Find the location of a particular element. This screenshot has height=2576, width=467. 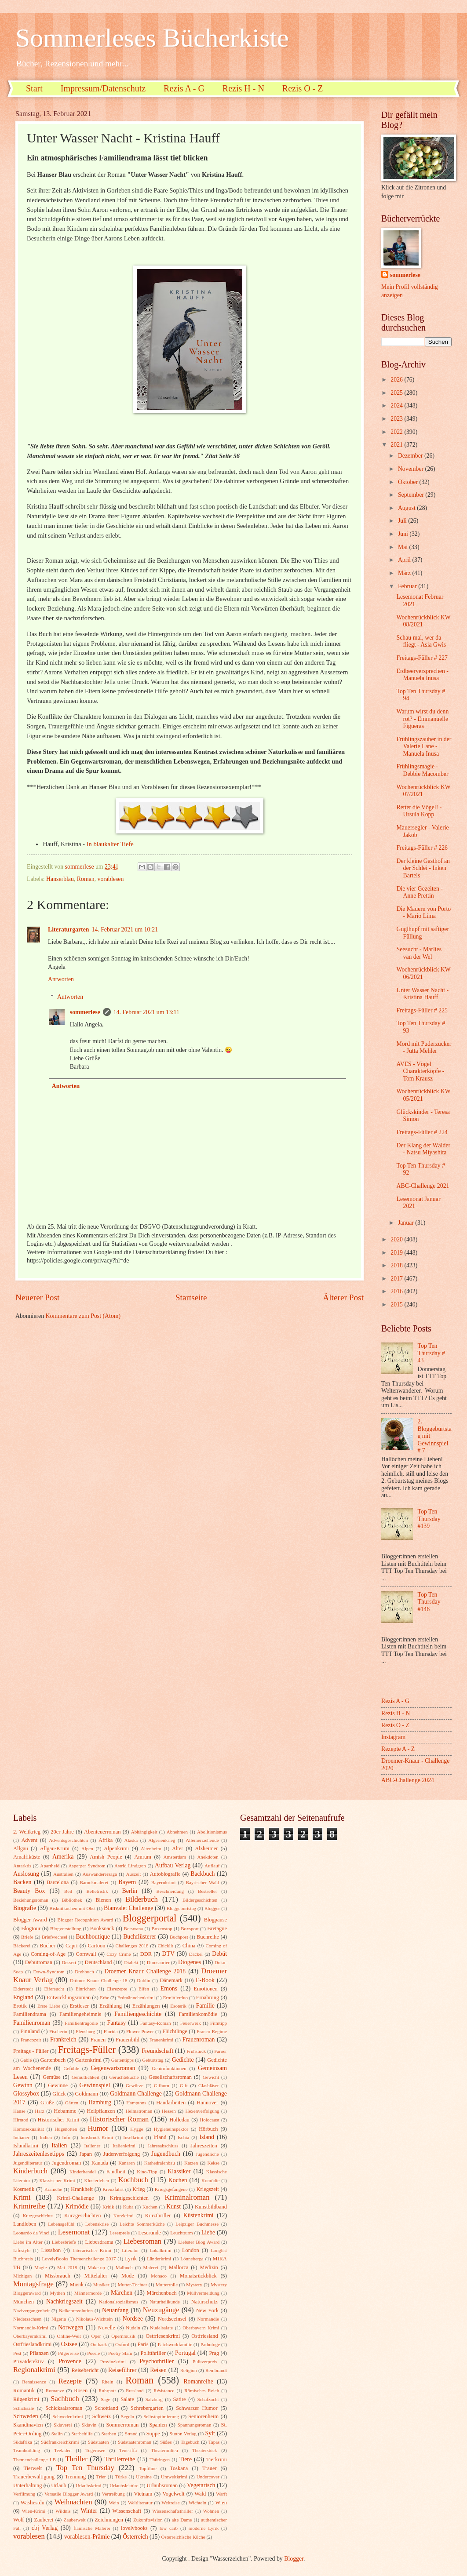

Mai is located at coordinates (403, 547).